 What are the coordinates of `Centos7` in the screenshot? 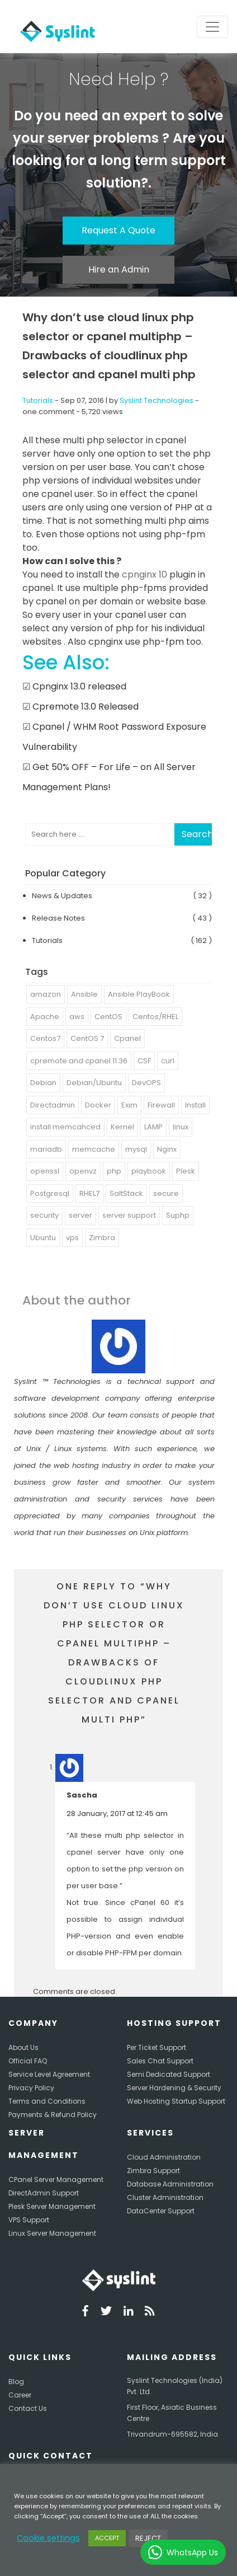 It's located at (45, 1038).